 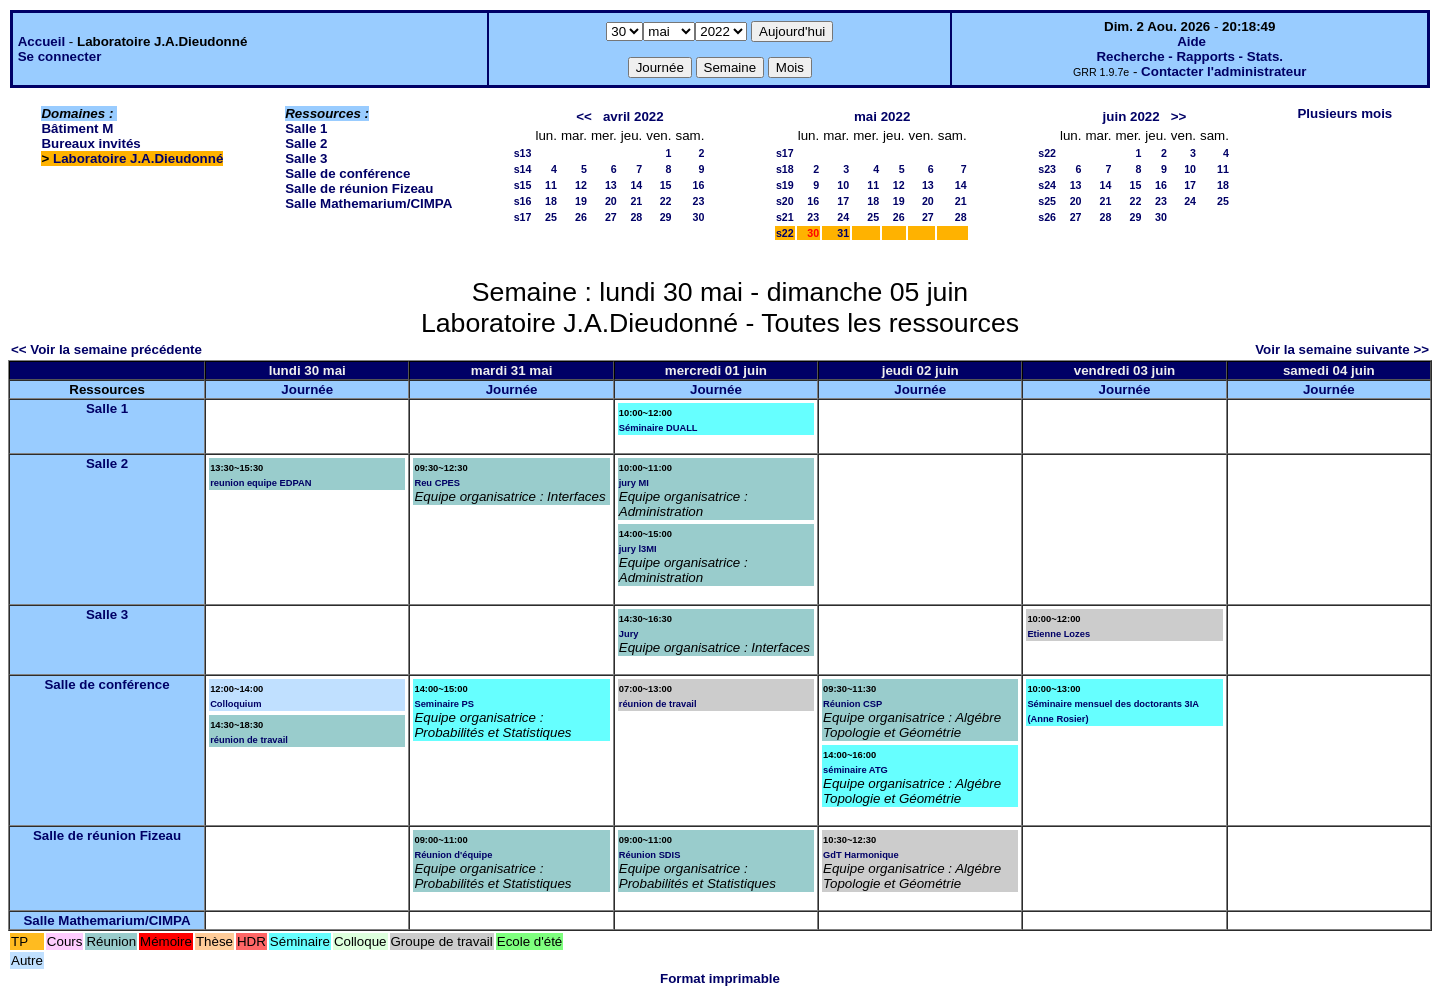 What do you see at coordinates (1223, 71) in the screenshot?
I see `Contacter l'administrateur` at bounding box center [1223, 71].